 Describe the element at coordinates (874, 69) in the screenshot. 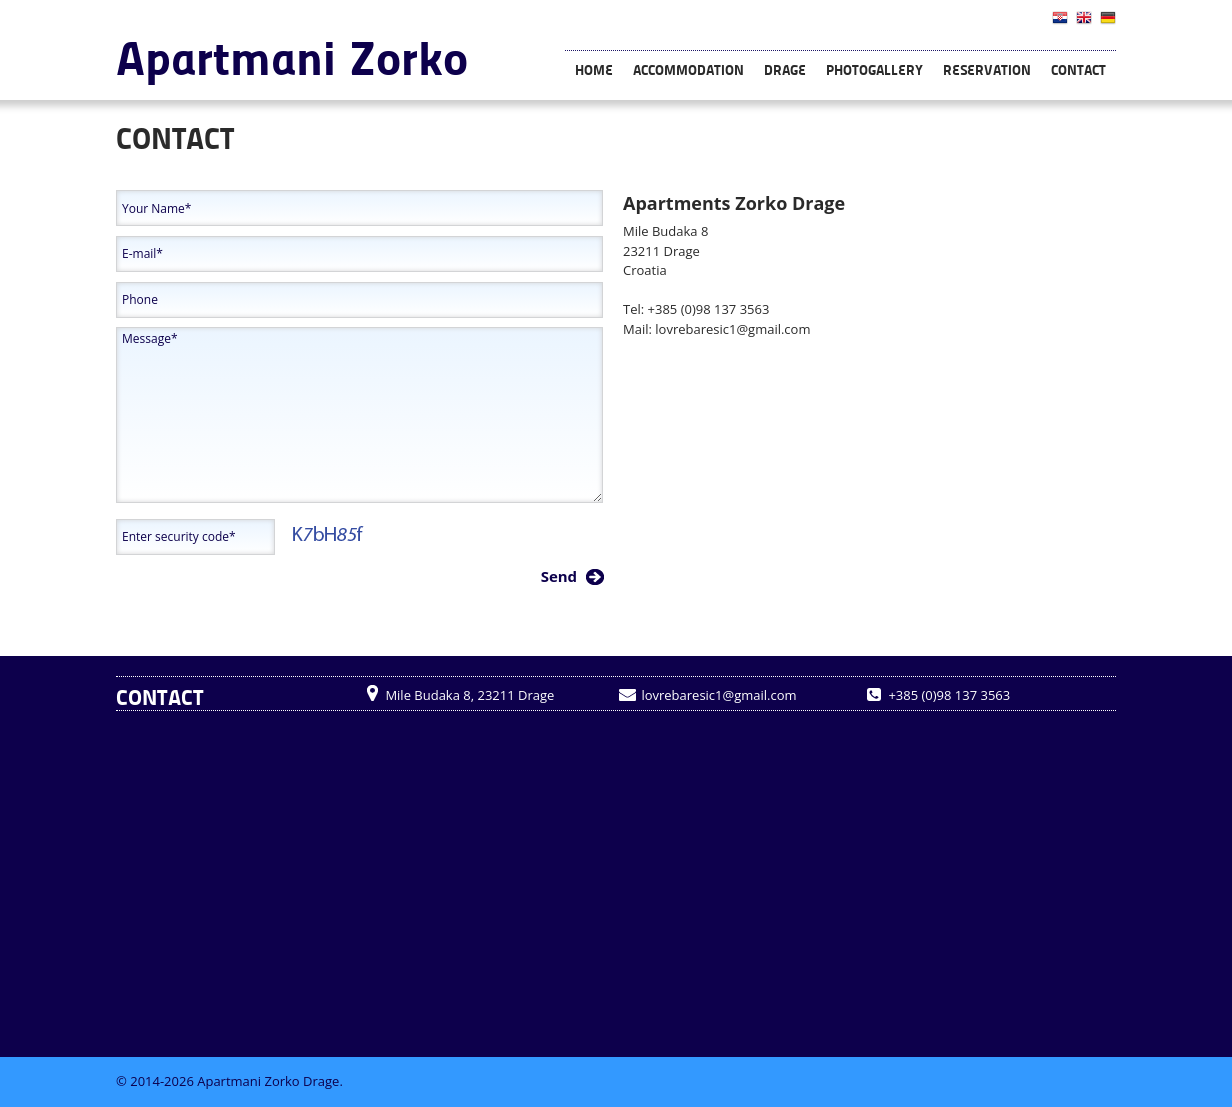

I see `Photogallery` at that location.